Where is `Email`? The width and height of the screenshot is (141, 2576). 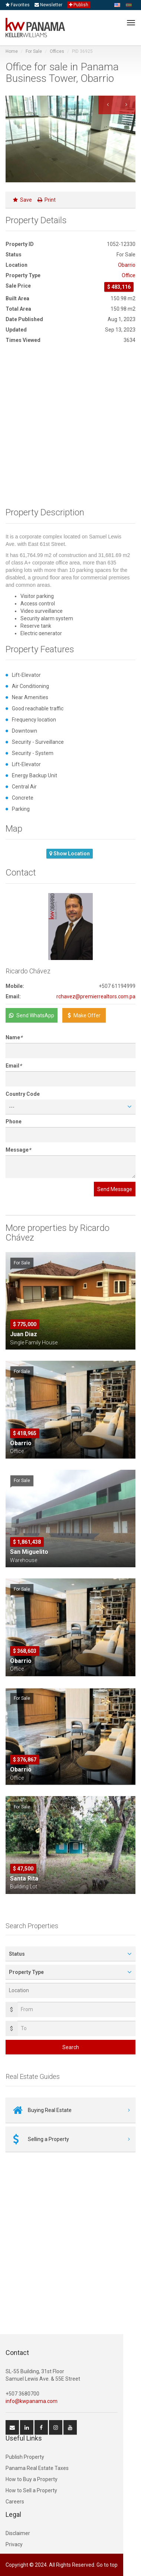 Email is located at coordinates (14, 1066).